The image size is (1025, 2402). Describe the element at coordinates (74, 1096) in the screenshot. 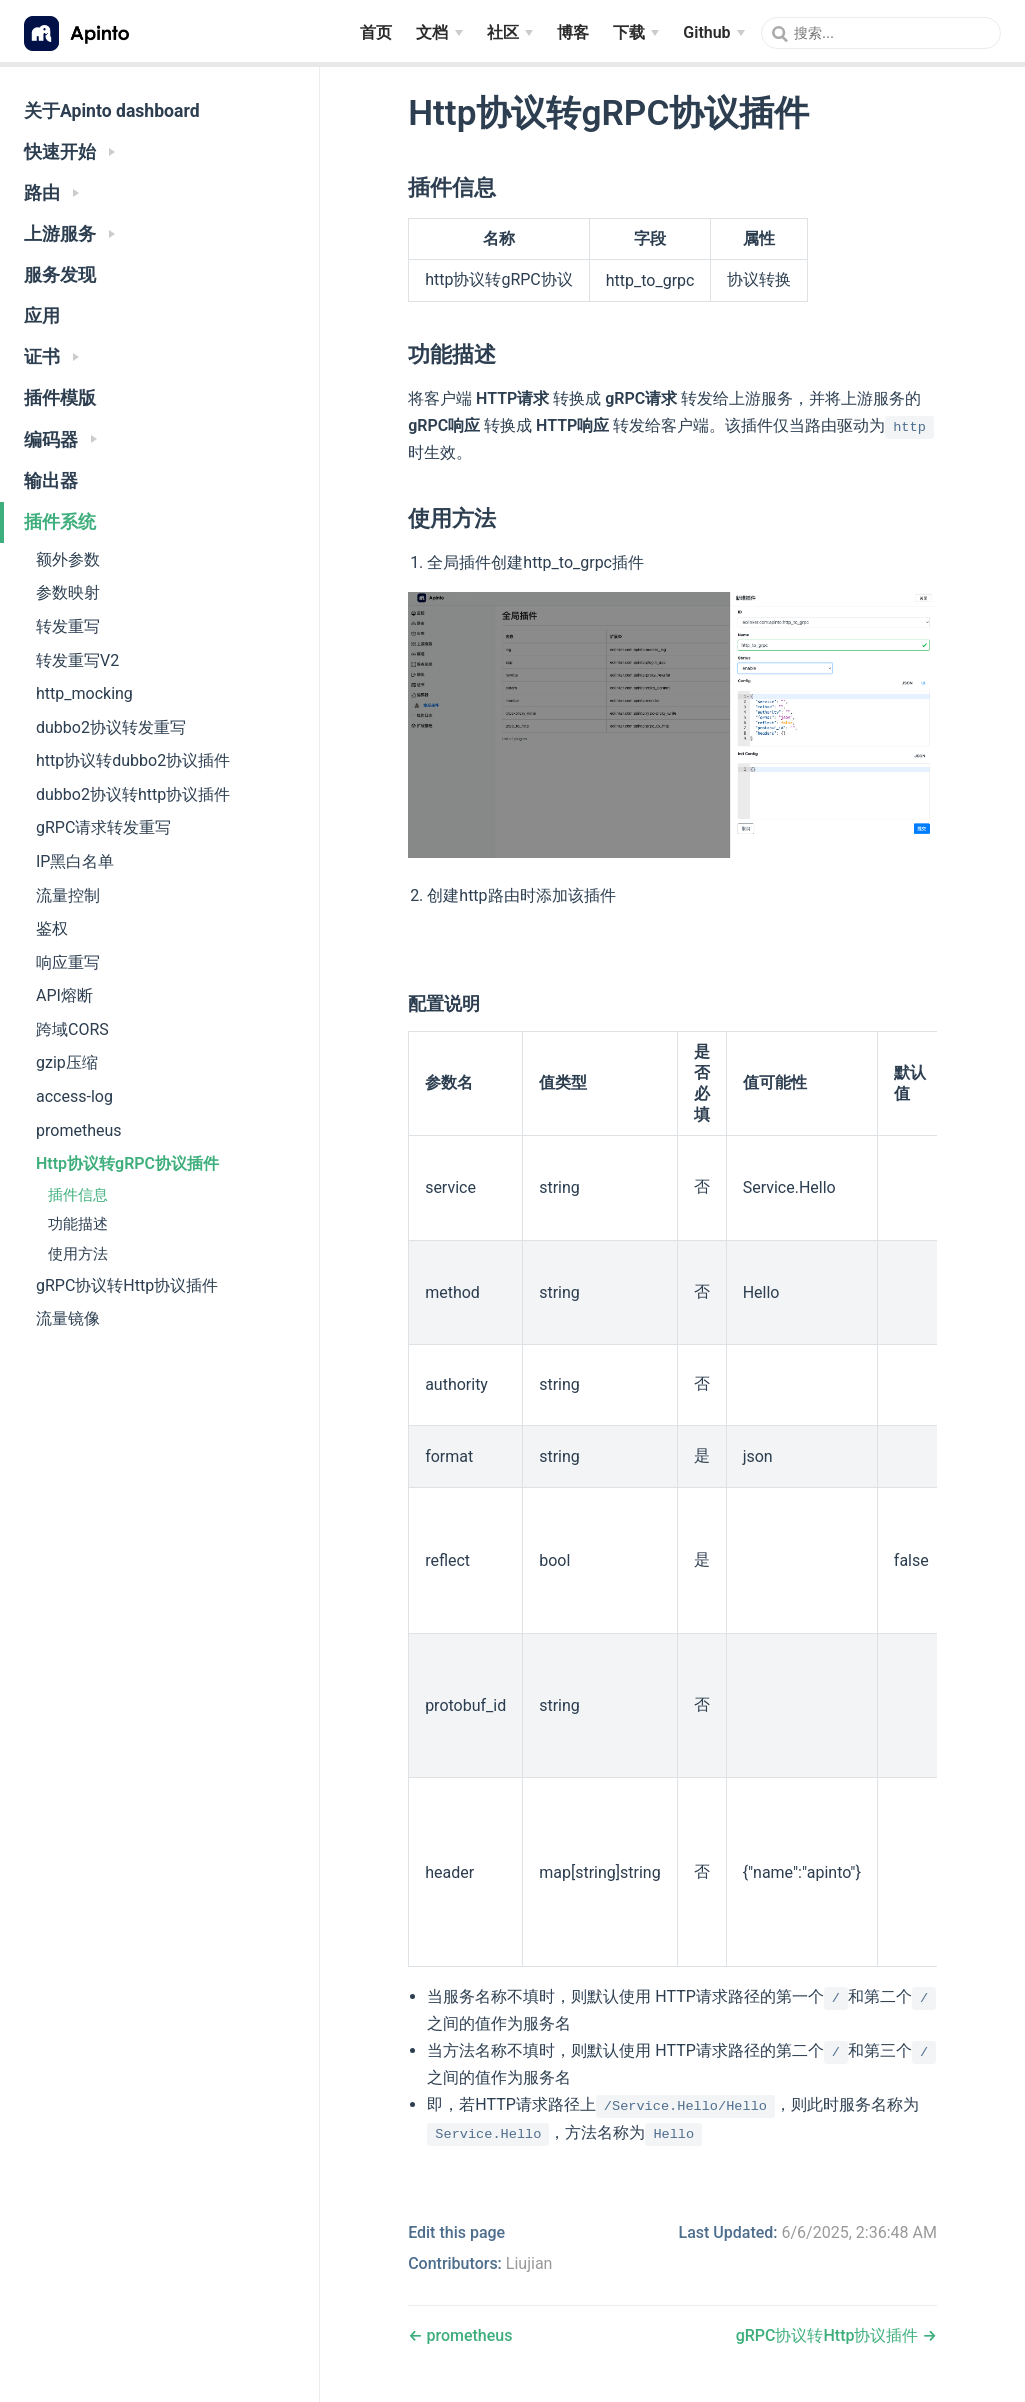

I see `access-log` at that location.